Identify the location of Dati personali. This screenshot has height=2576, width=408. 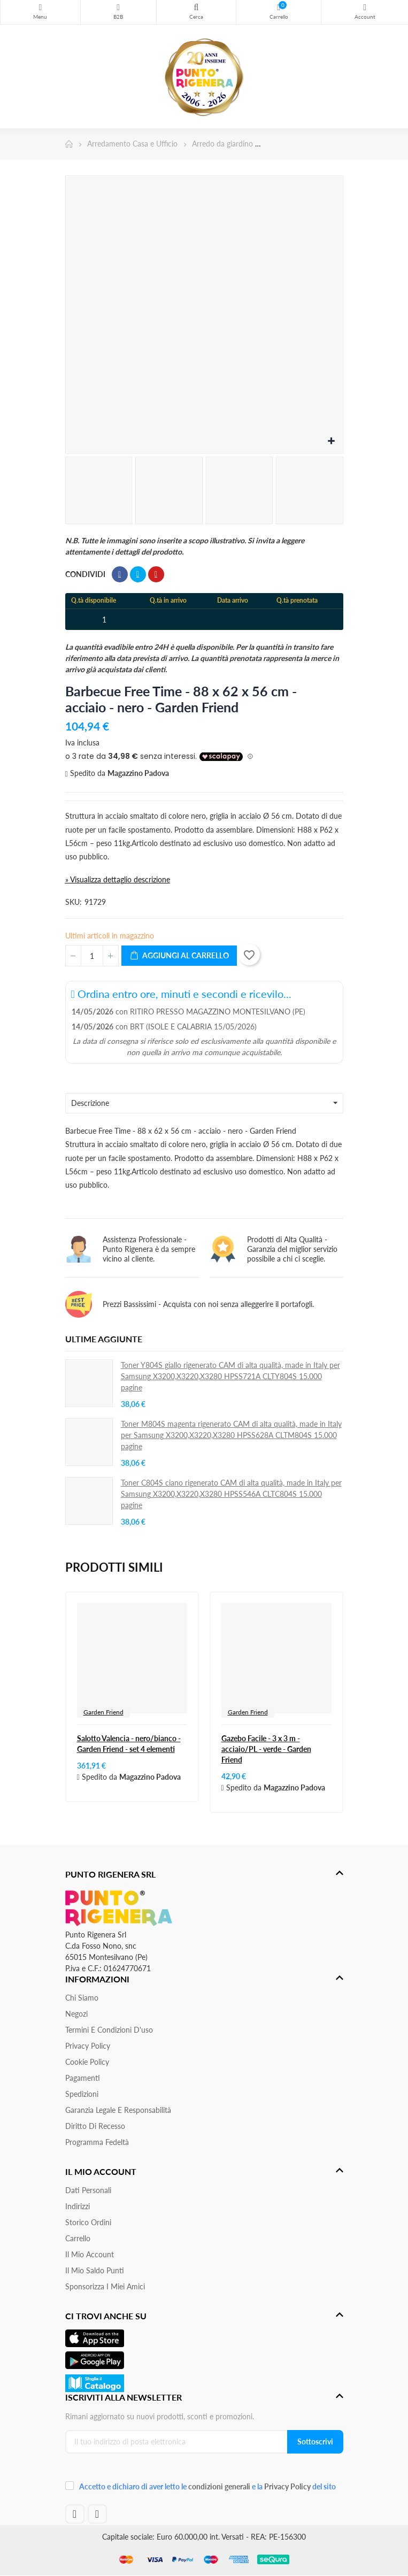
(88, 2190).